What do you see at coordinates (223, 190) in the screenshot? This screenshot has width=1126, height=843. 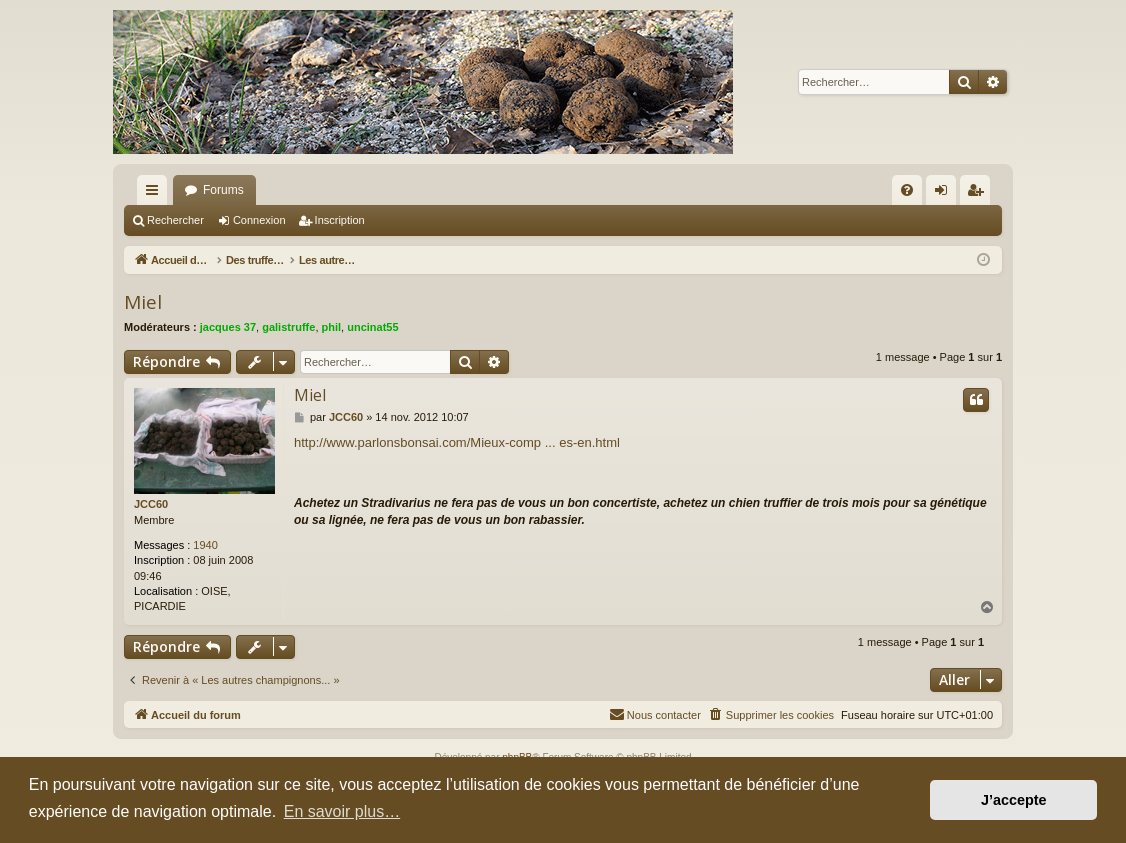 I see `Forums` at bounding box center [223, 190].